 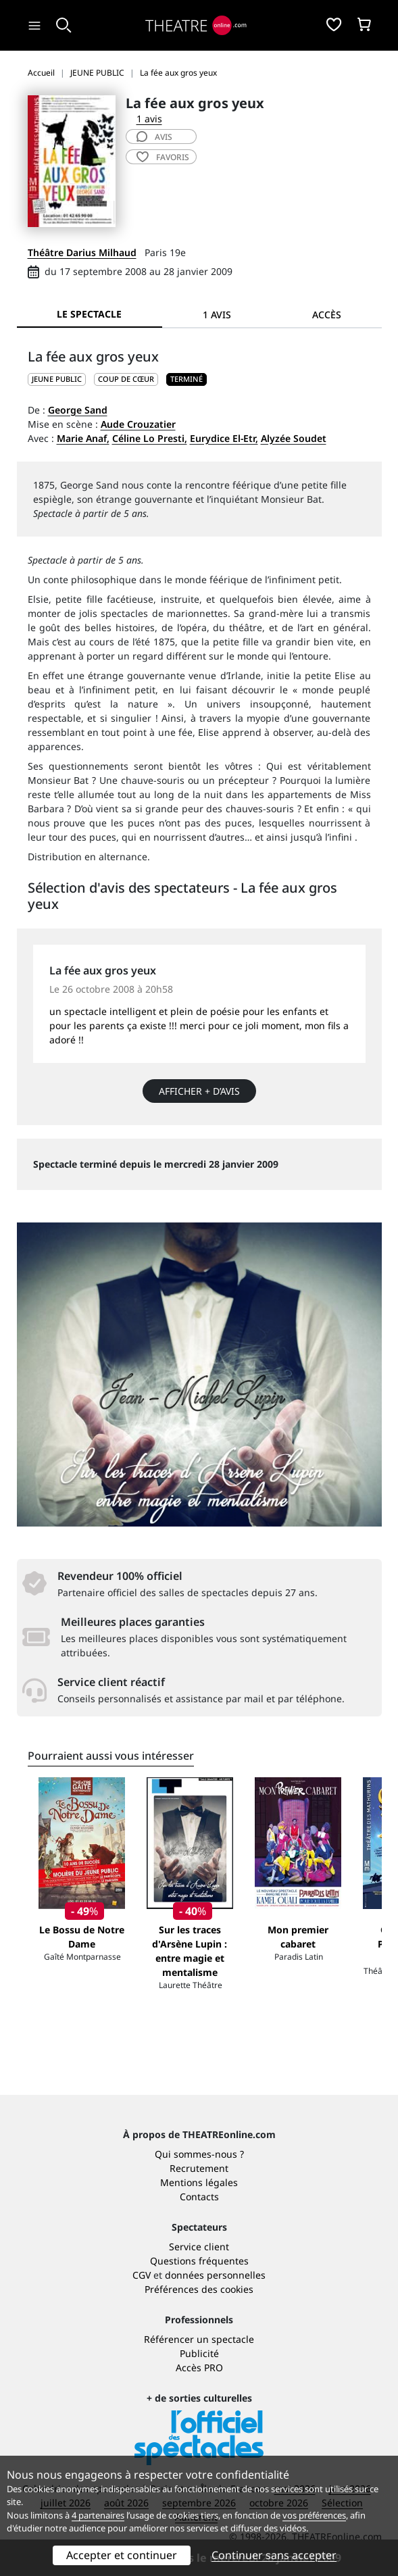 I want to click on Coup de cœur, so click(x=126, y=379).